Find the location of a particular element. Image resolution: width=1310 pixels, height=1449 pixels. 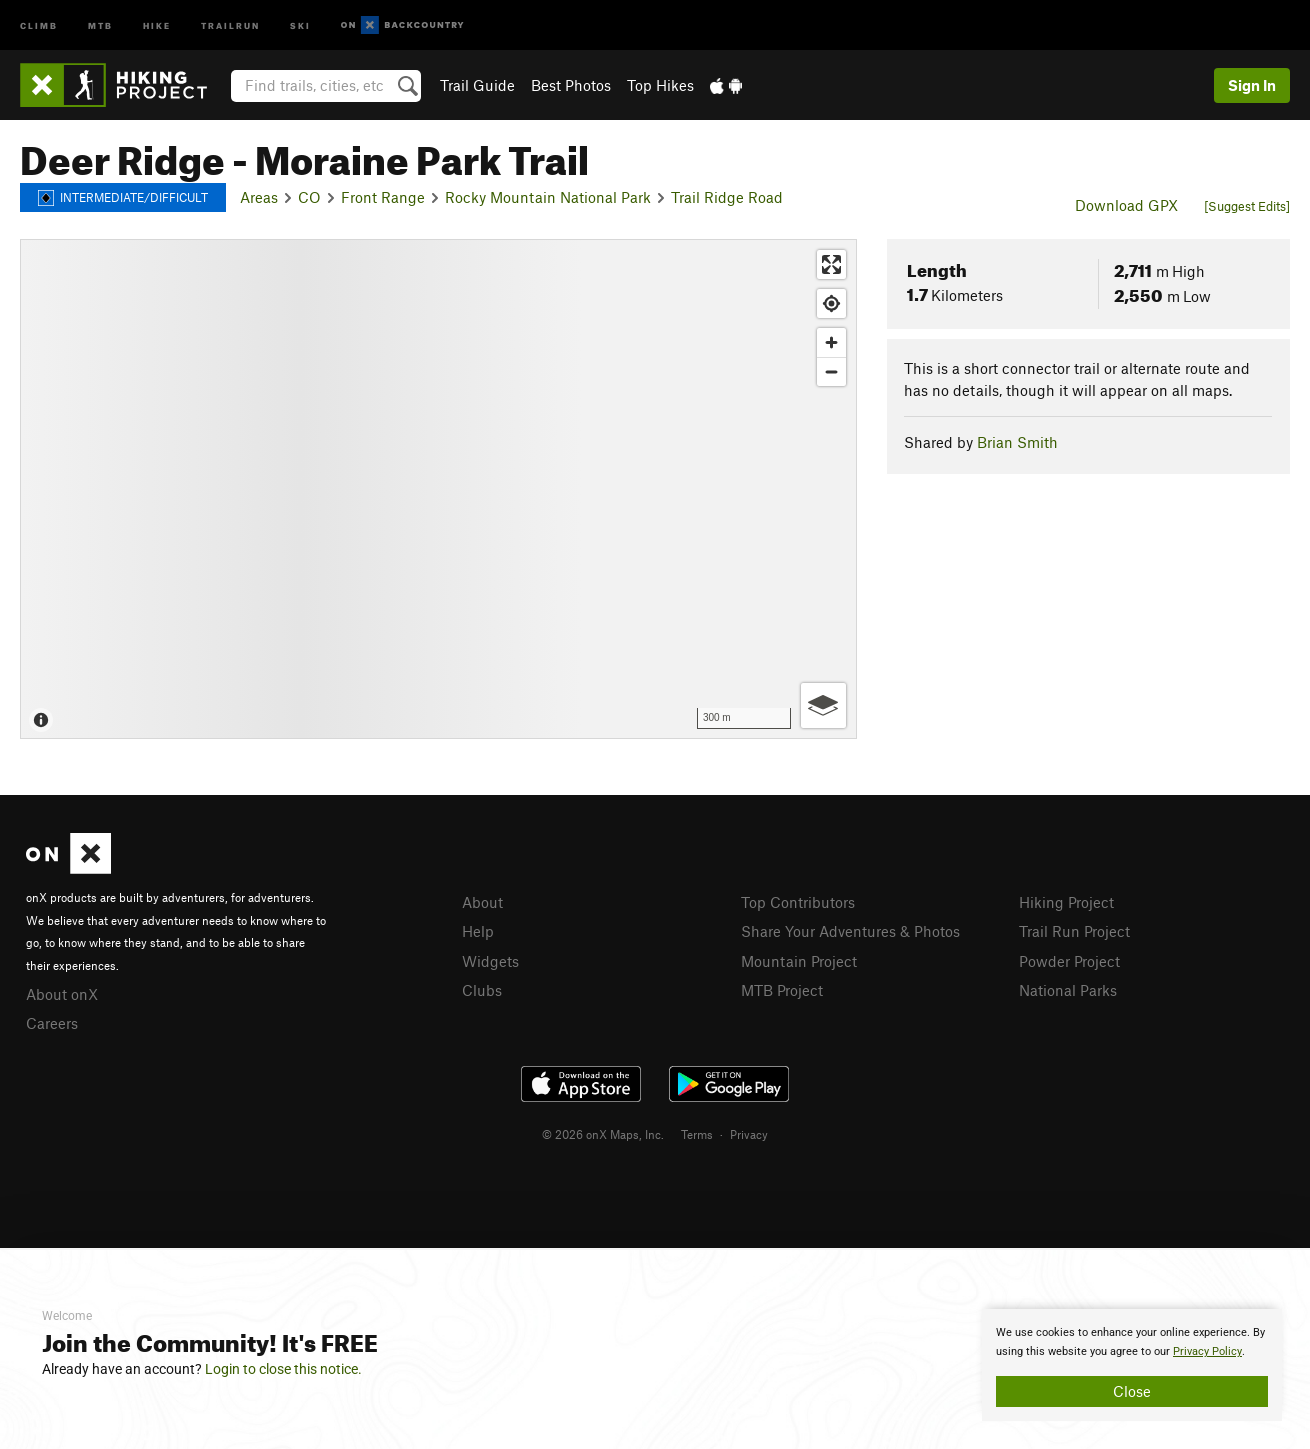

Trailrun is located at coordinates (230, 24).